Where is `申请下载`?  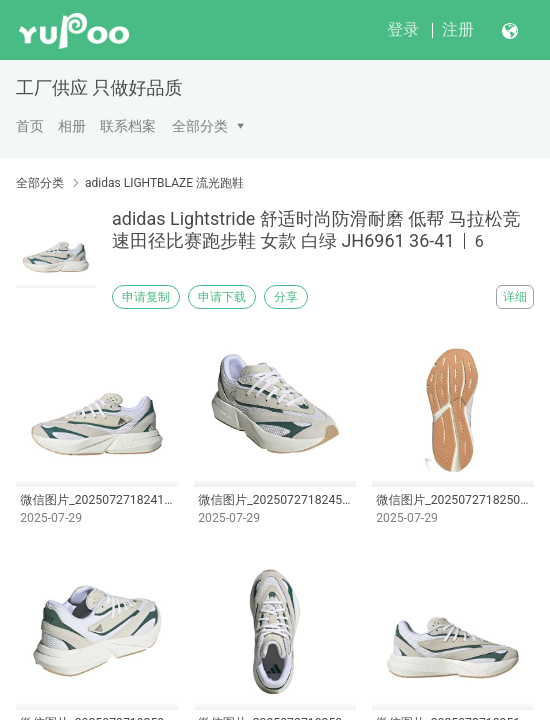
申请下载 is located at coordinates (222, 297).